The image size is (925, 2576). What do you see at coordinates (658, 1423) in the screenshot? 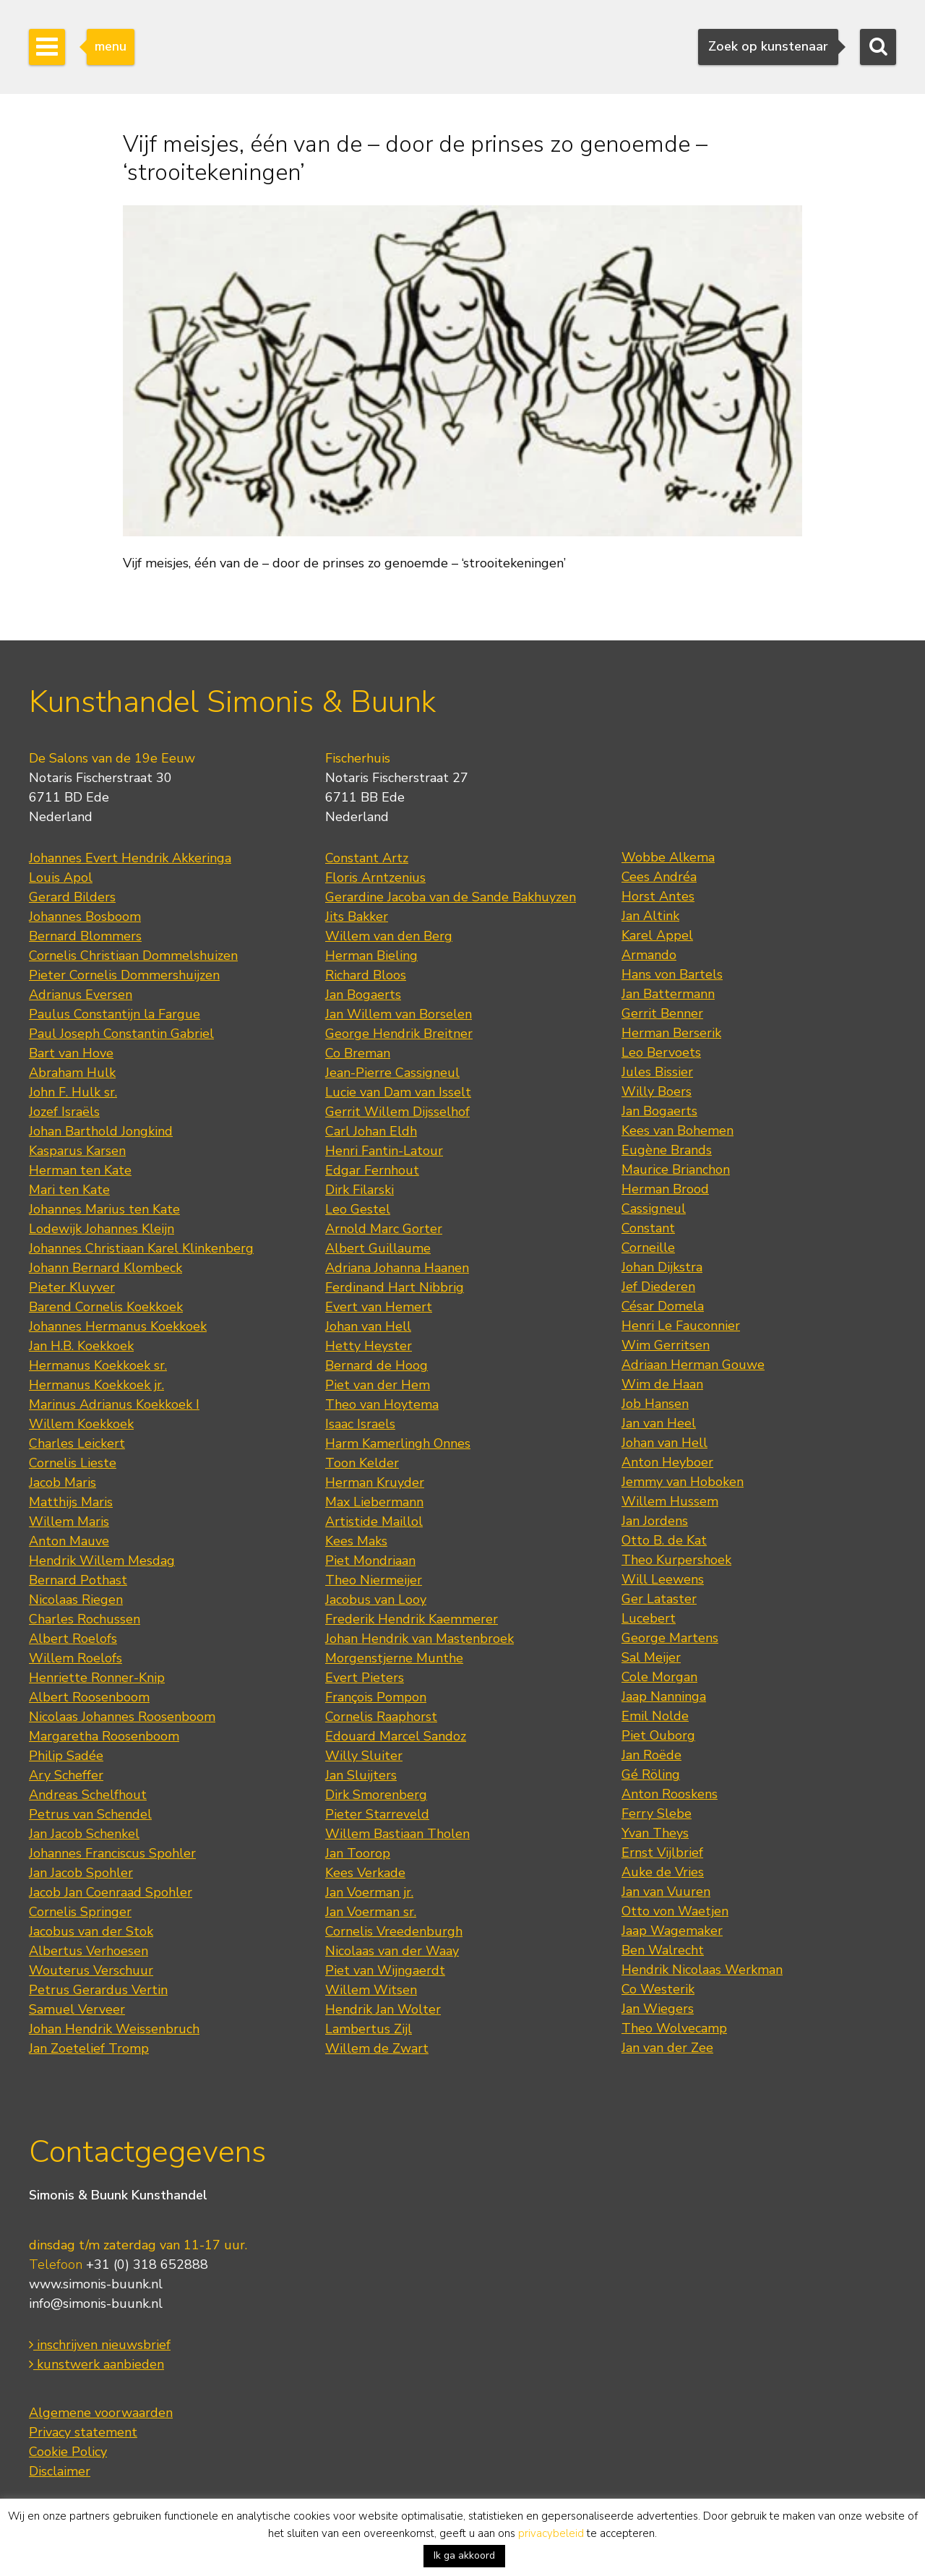
I see `Jan van Heel` at bounding box center [658, 1423].